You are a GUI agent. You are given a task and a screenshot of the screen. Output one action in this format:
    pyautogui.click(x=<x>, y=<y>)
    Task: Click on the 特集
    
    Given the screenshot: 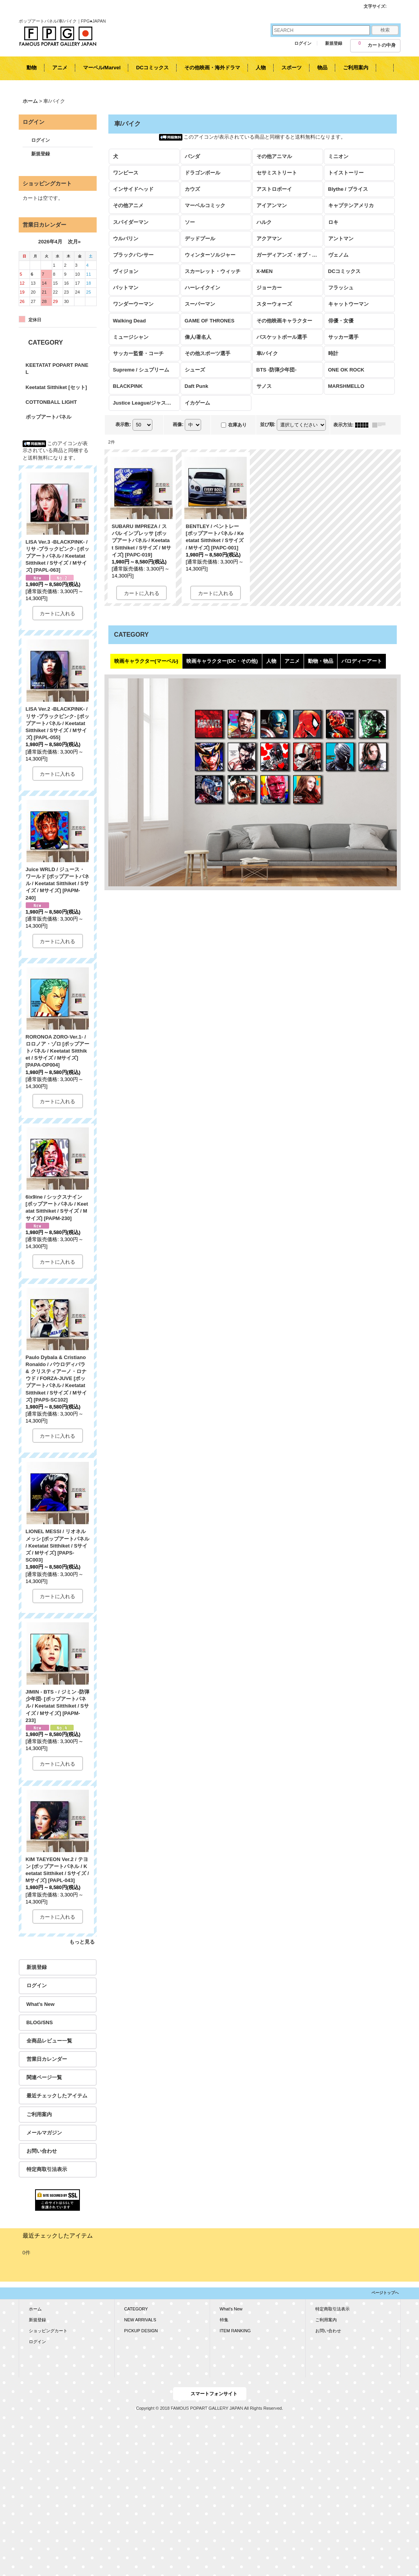 What is the action you would take?
    pyautogui.click(x=224, y=2319)
    